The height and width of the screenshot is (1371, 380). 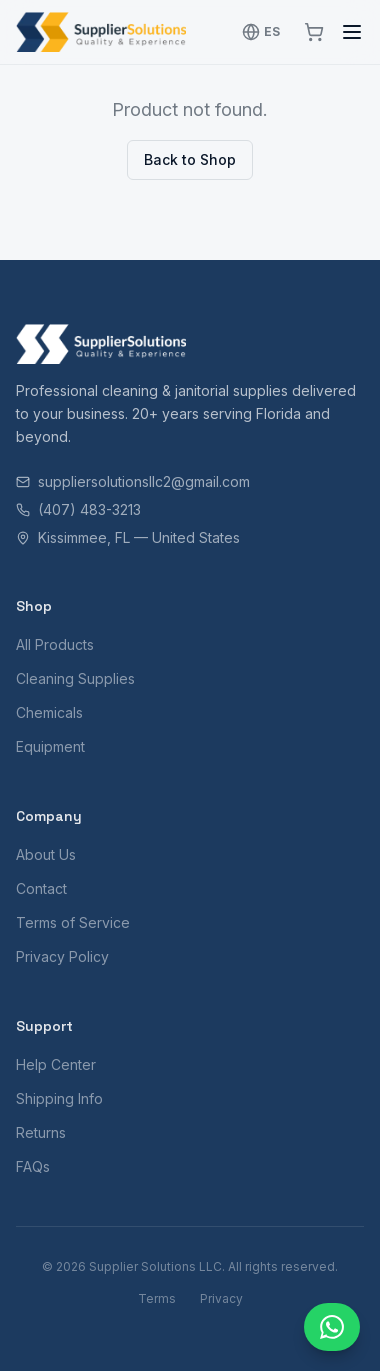 What do you see at coordinates (41, 888) in the screenshot?
I see `Contact` at bounding box center [41, 888].